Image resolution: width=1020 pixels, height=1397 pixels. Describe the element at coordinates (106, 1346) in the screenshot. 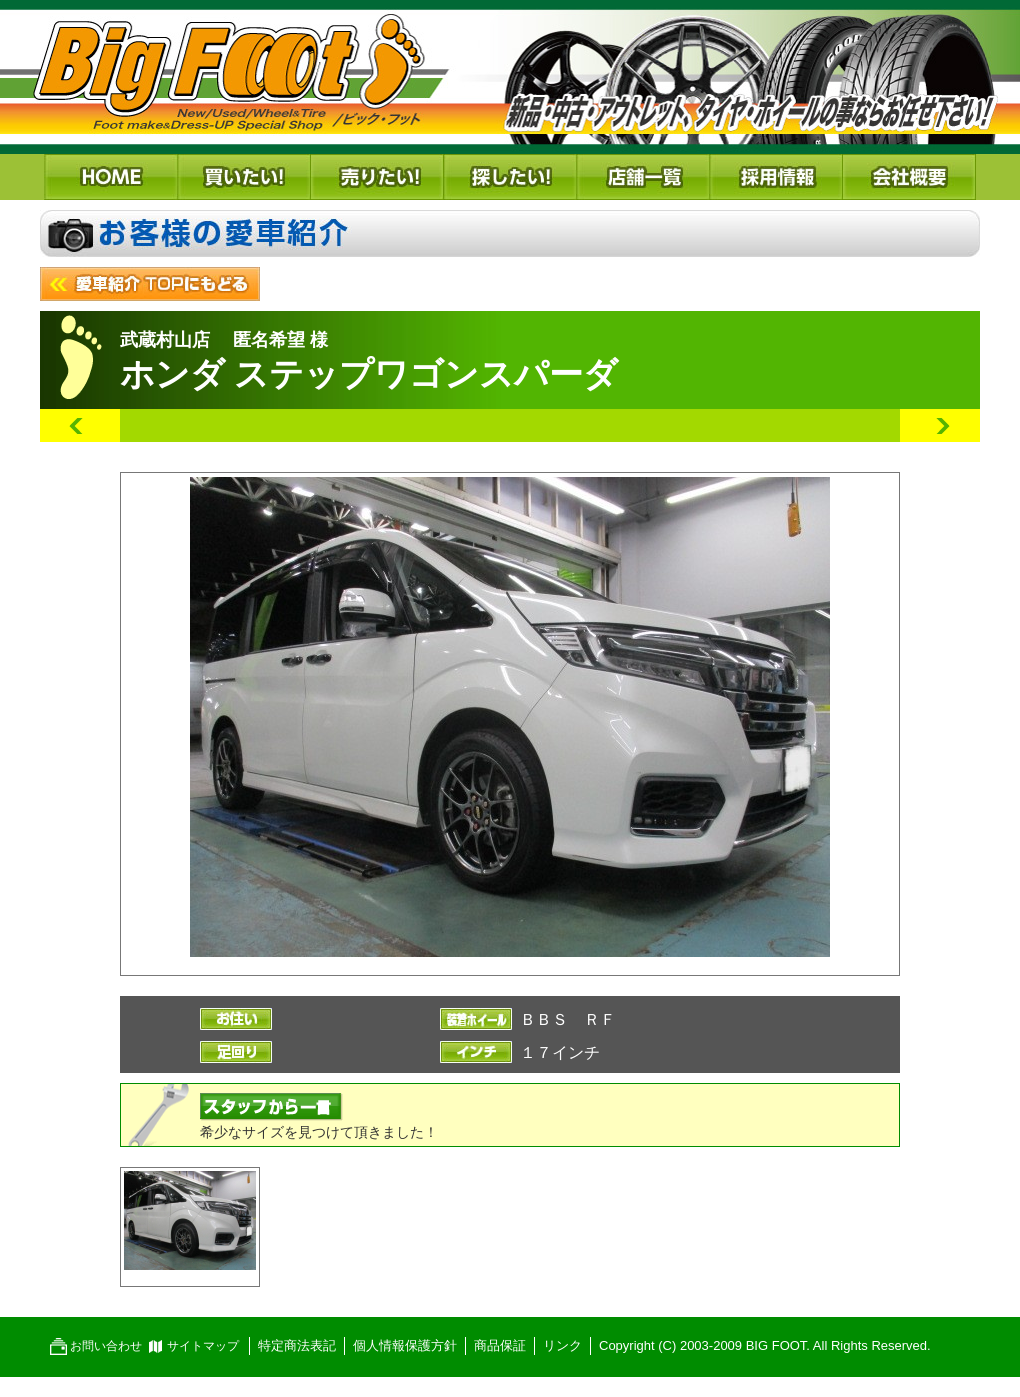

I see `お問い合わせ` at that location.